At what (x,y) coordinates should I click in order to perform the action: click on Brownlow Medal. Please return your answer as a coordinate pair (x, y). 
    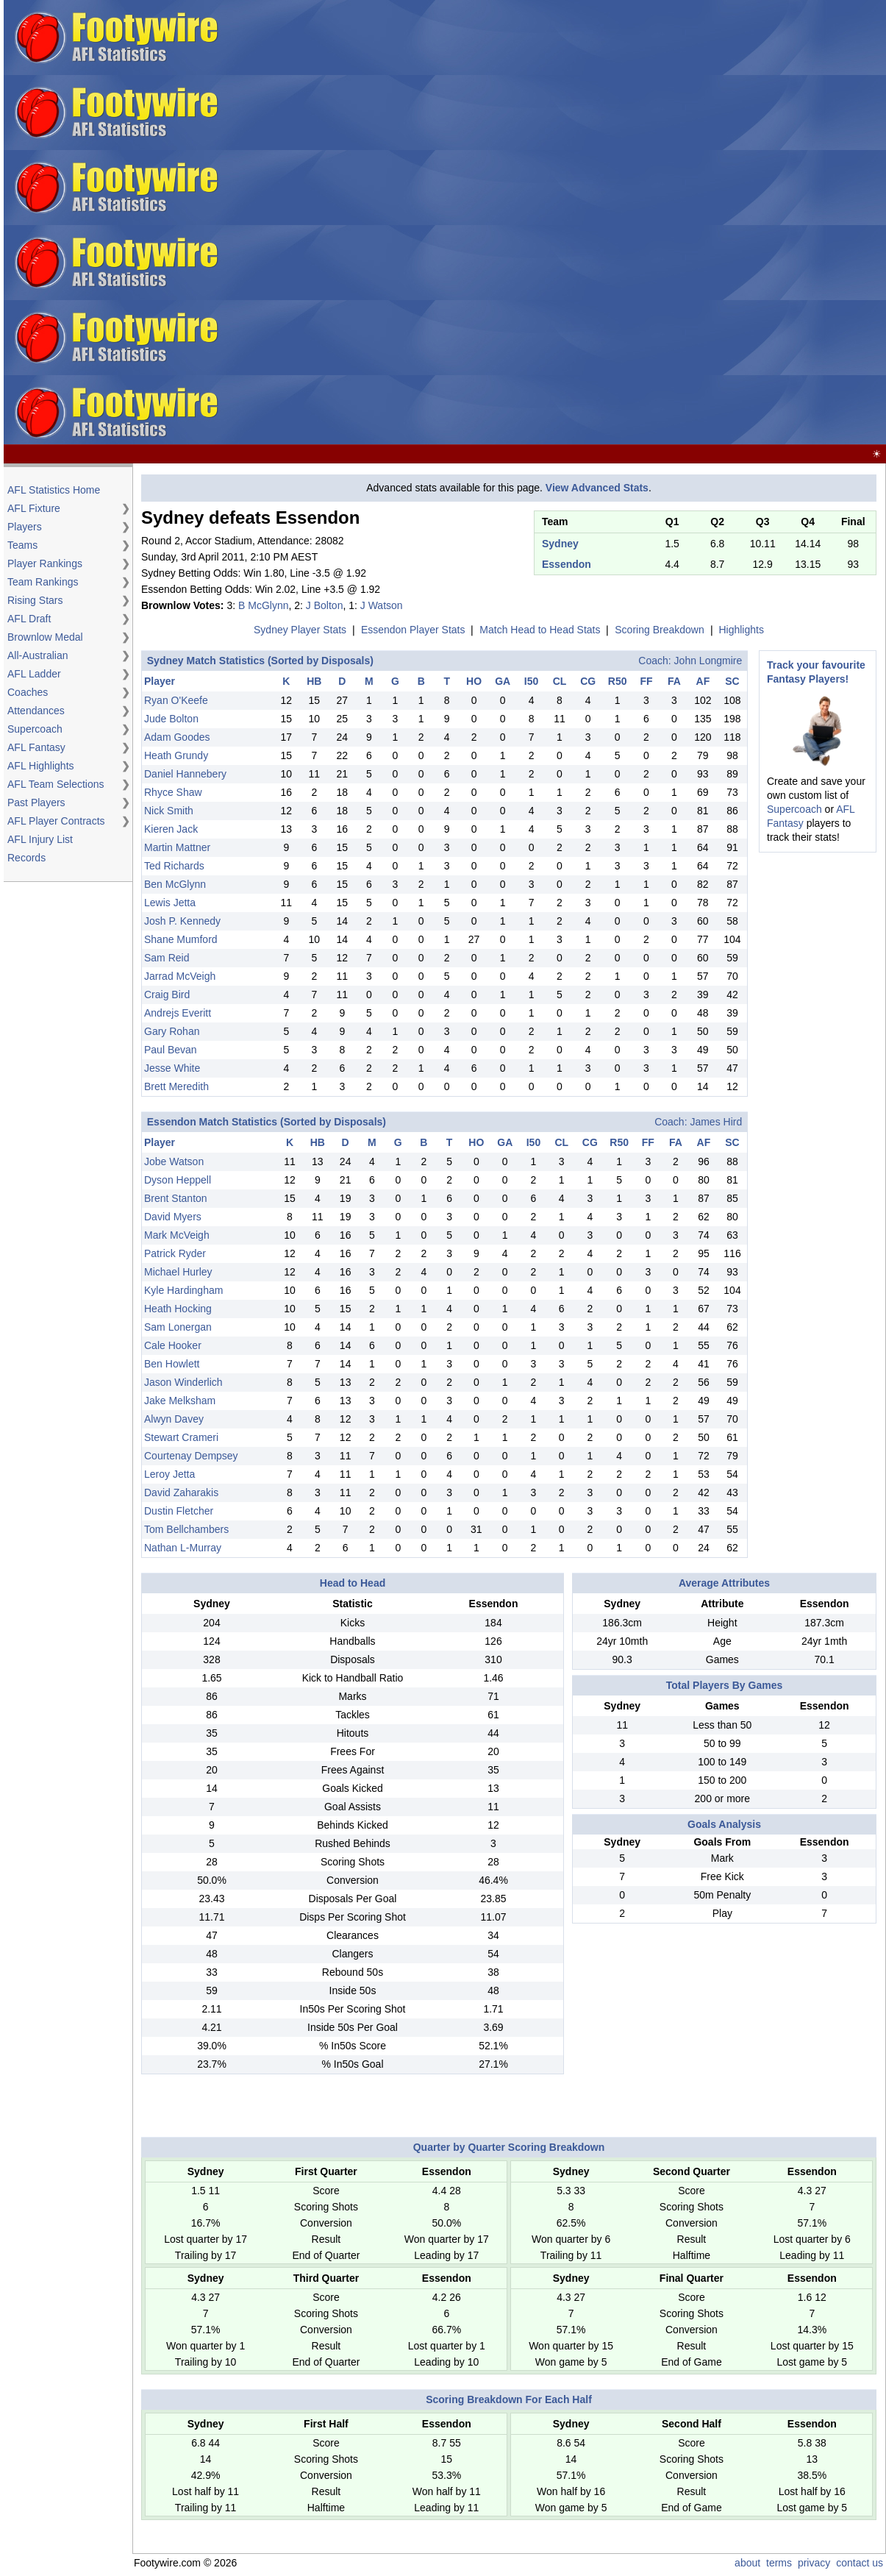
    Looking at the image, I should click on (45, 637).